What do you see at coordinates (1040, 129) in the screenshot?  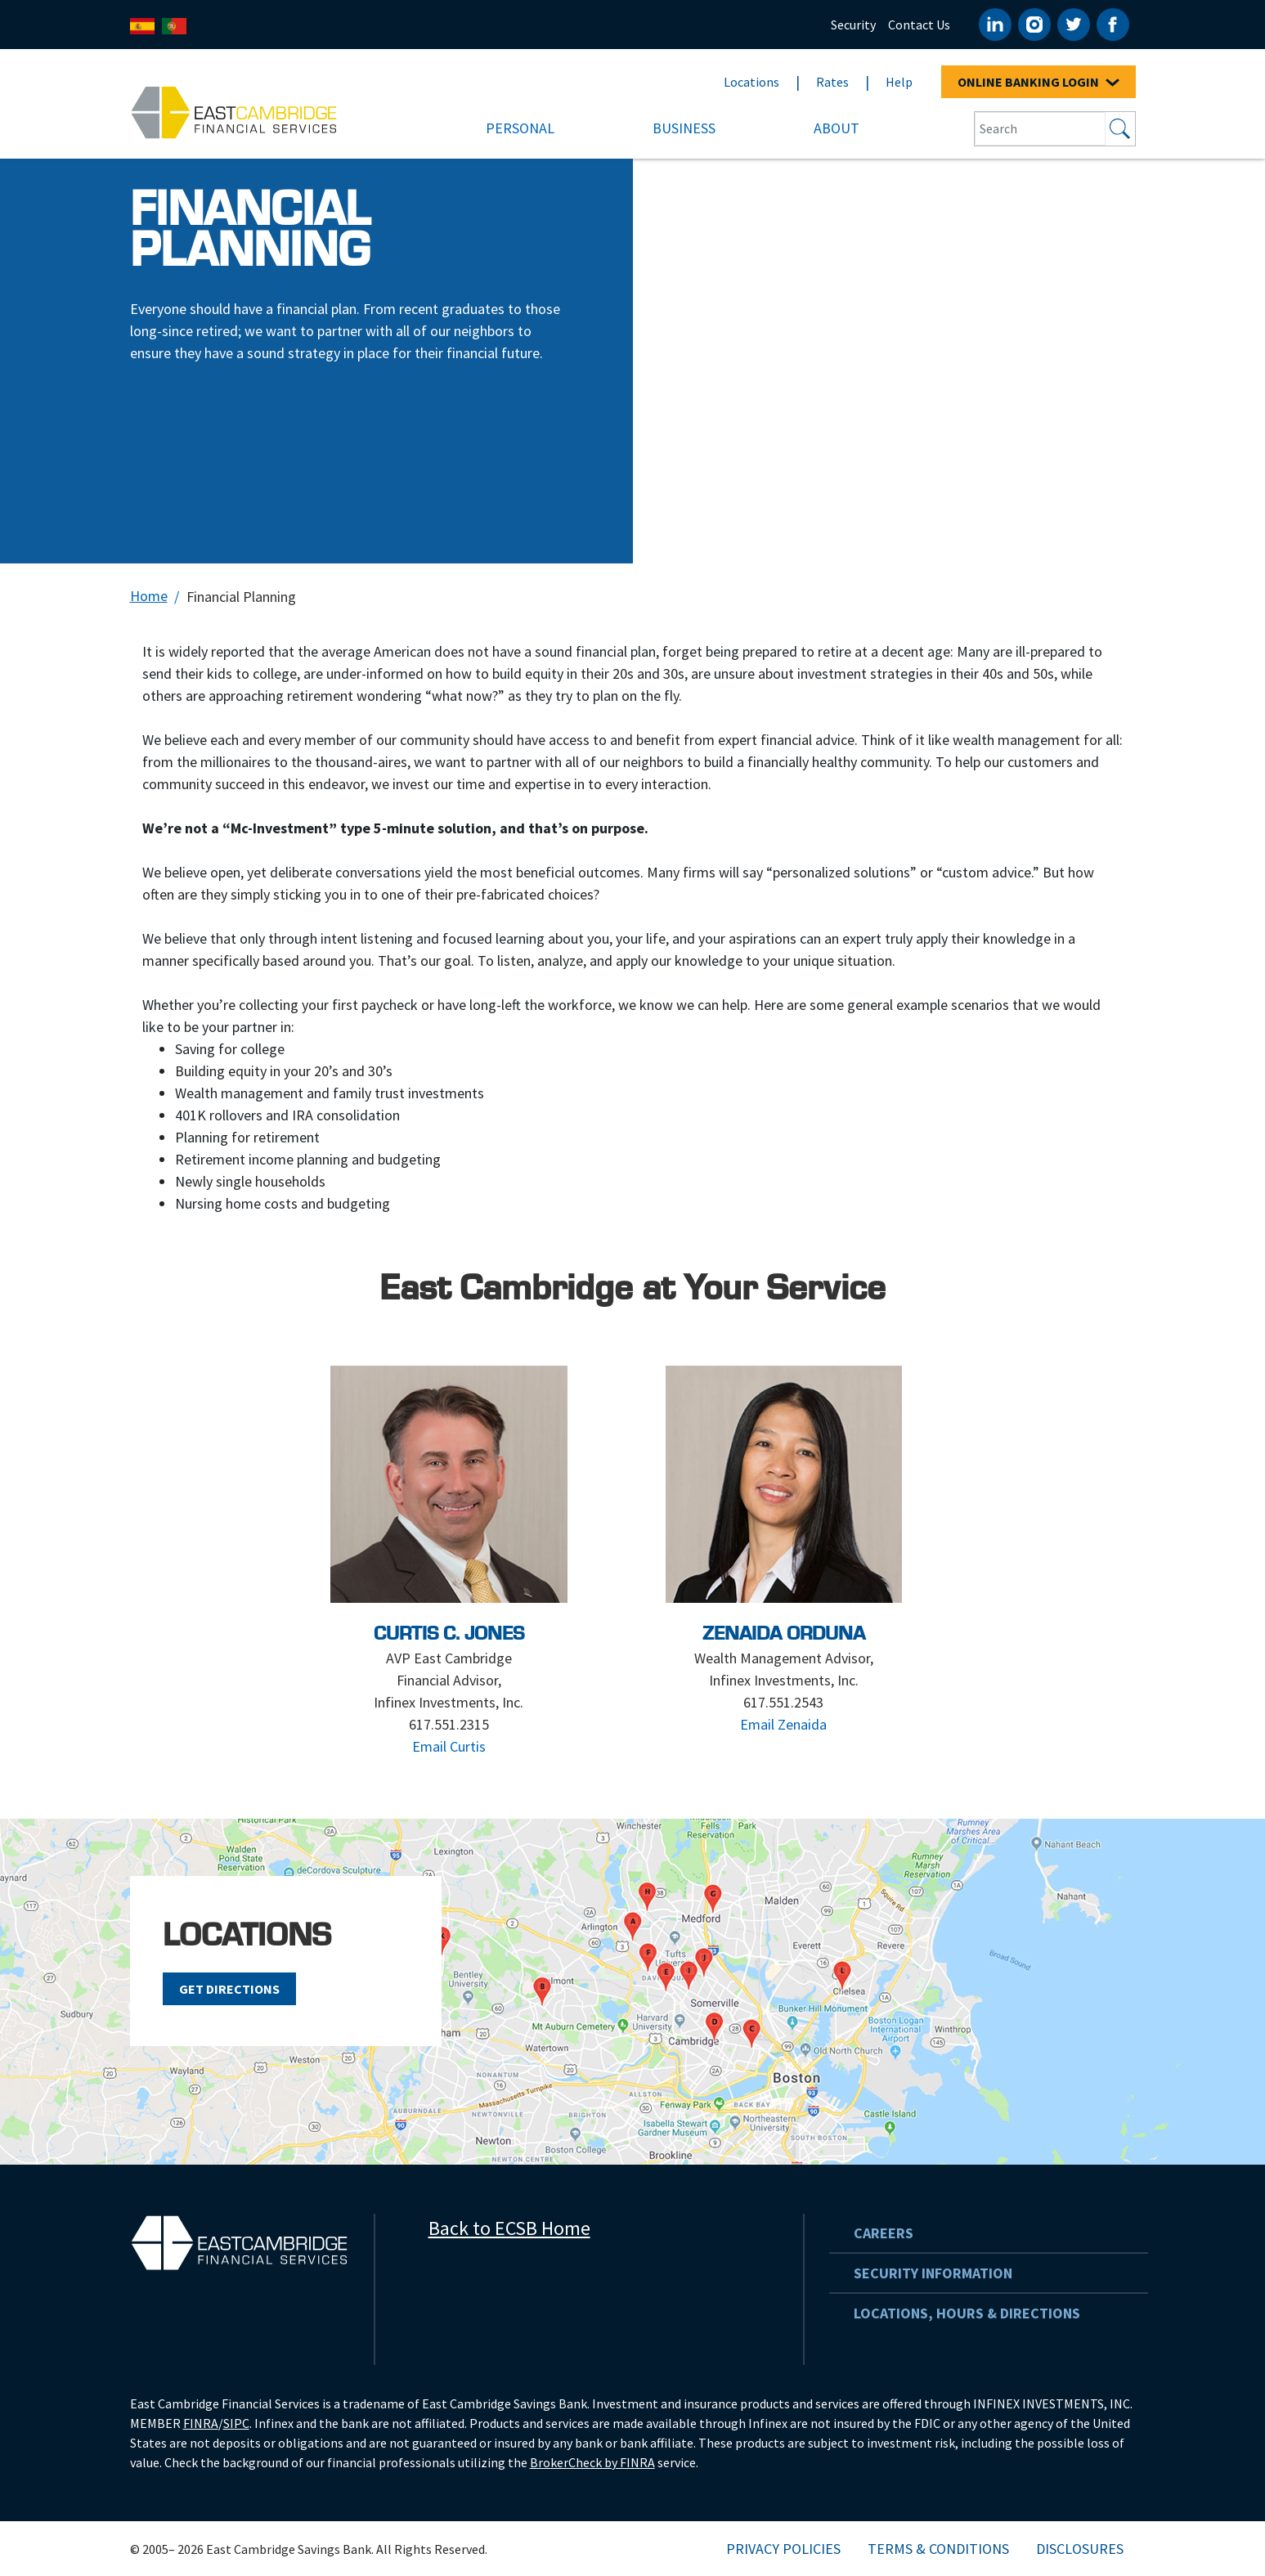 I see `[Search Input Box]` at bounding box center [1040, 129].